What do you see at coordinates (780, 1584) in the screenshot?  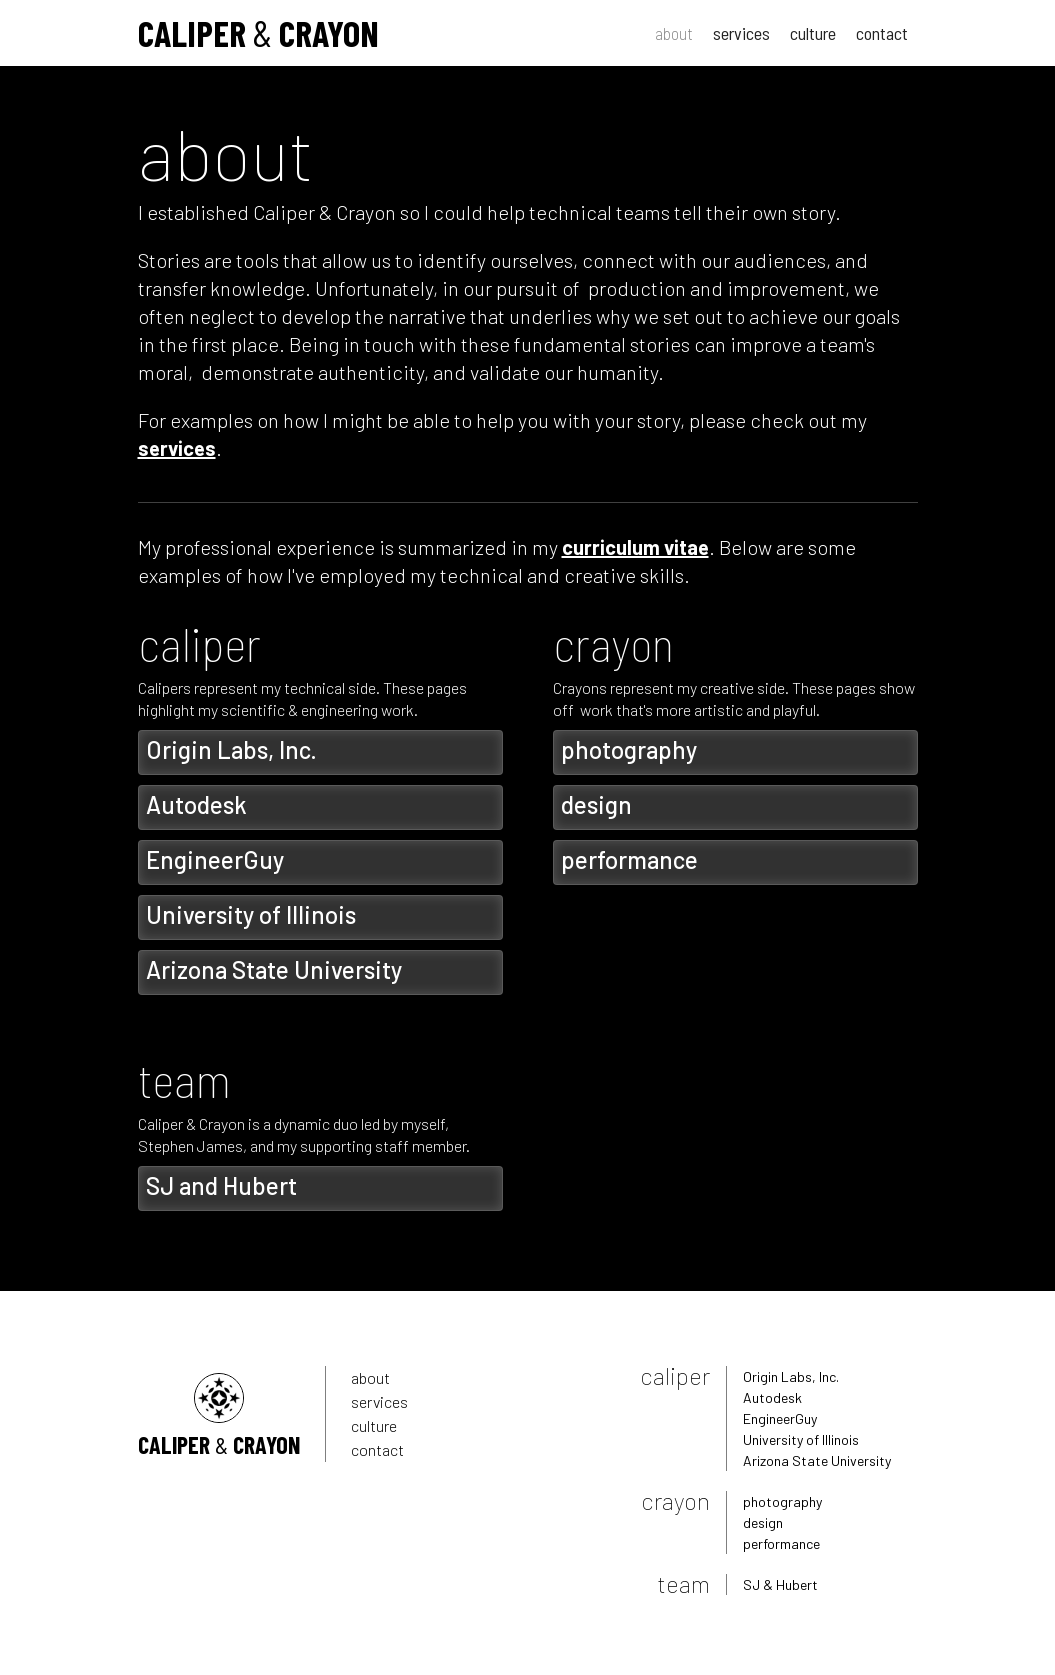 I see `SJ & Hubert` at bounding box center [780, 1584].